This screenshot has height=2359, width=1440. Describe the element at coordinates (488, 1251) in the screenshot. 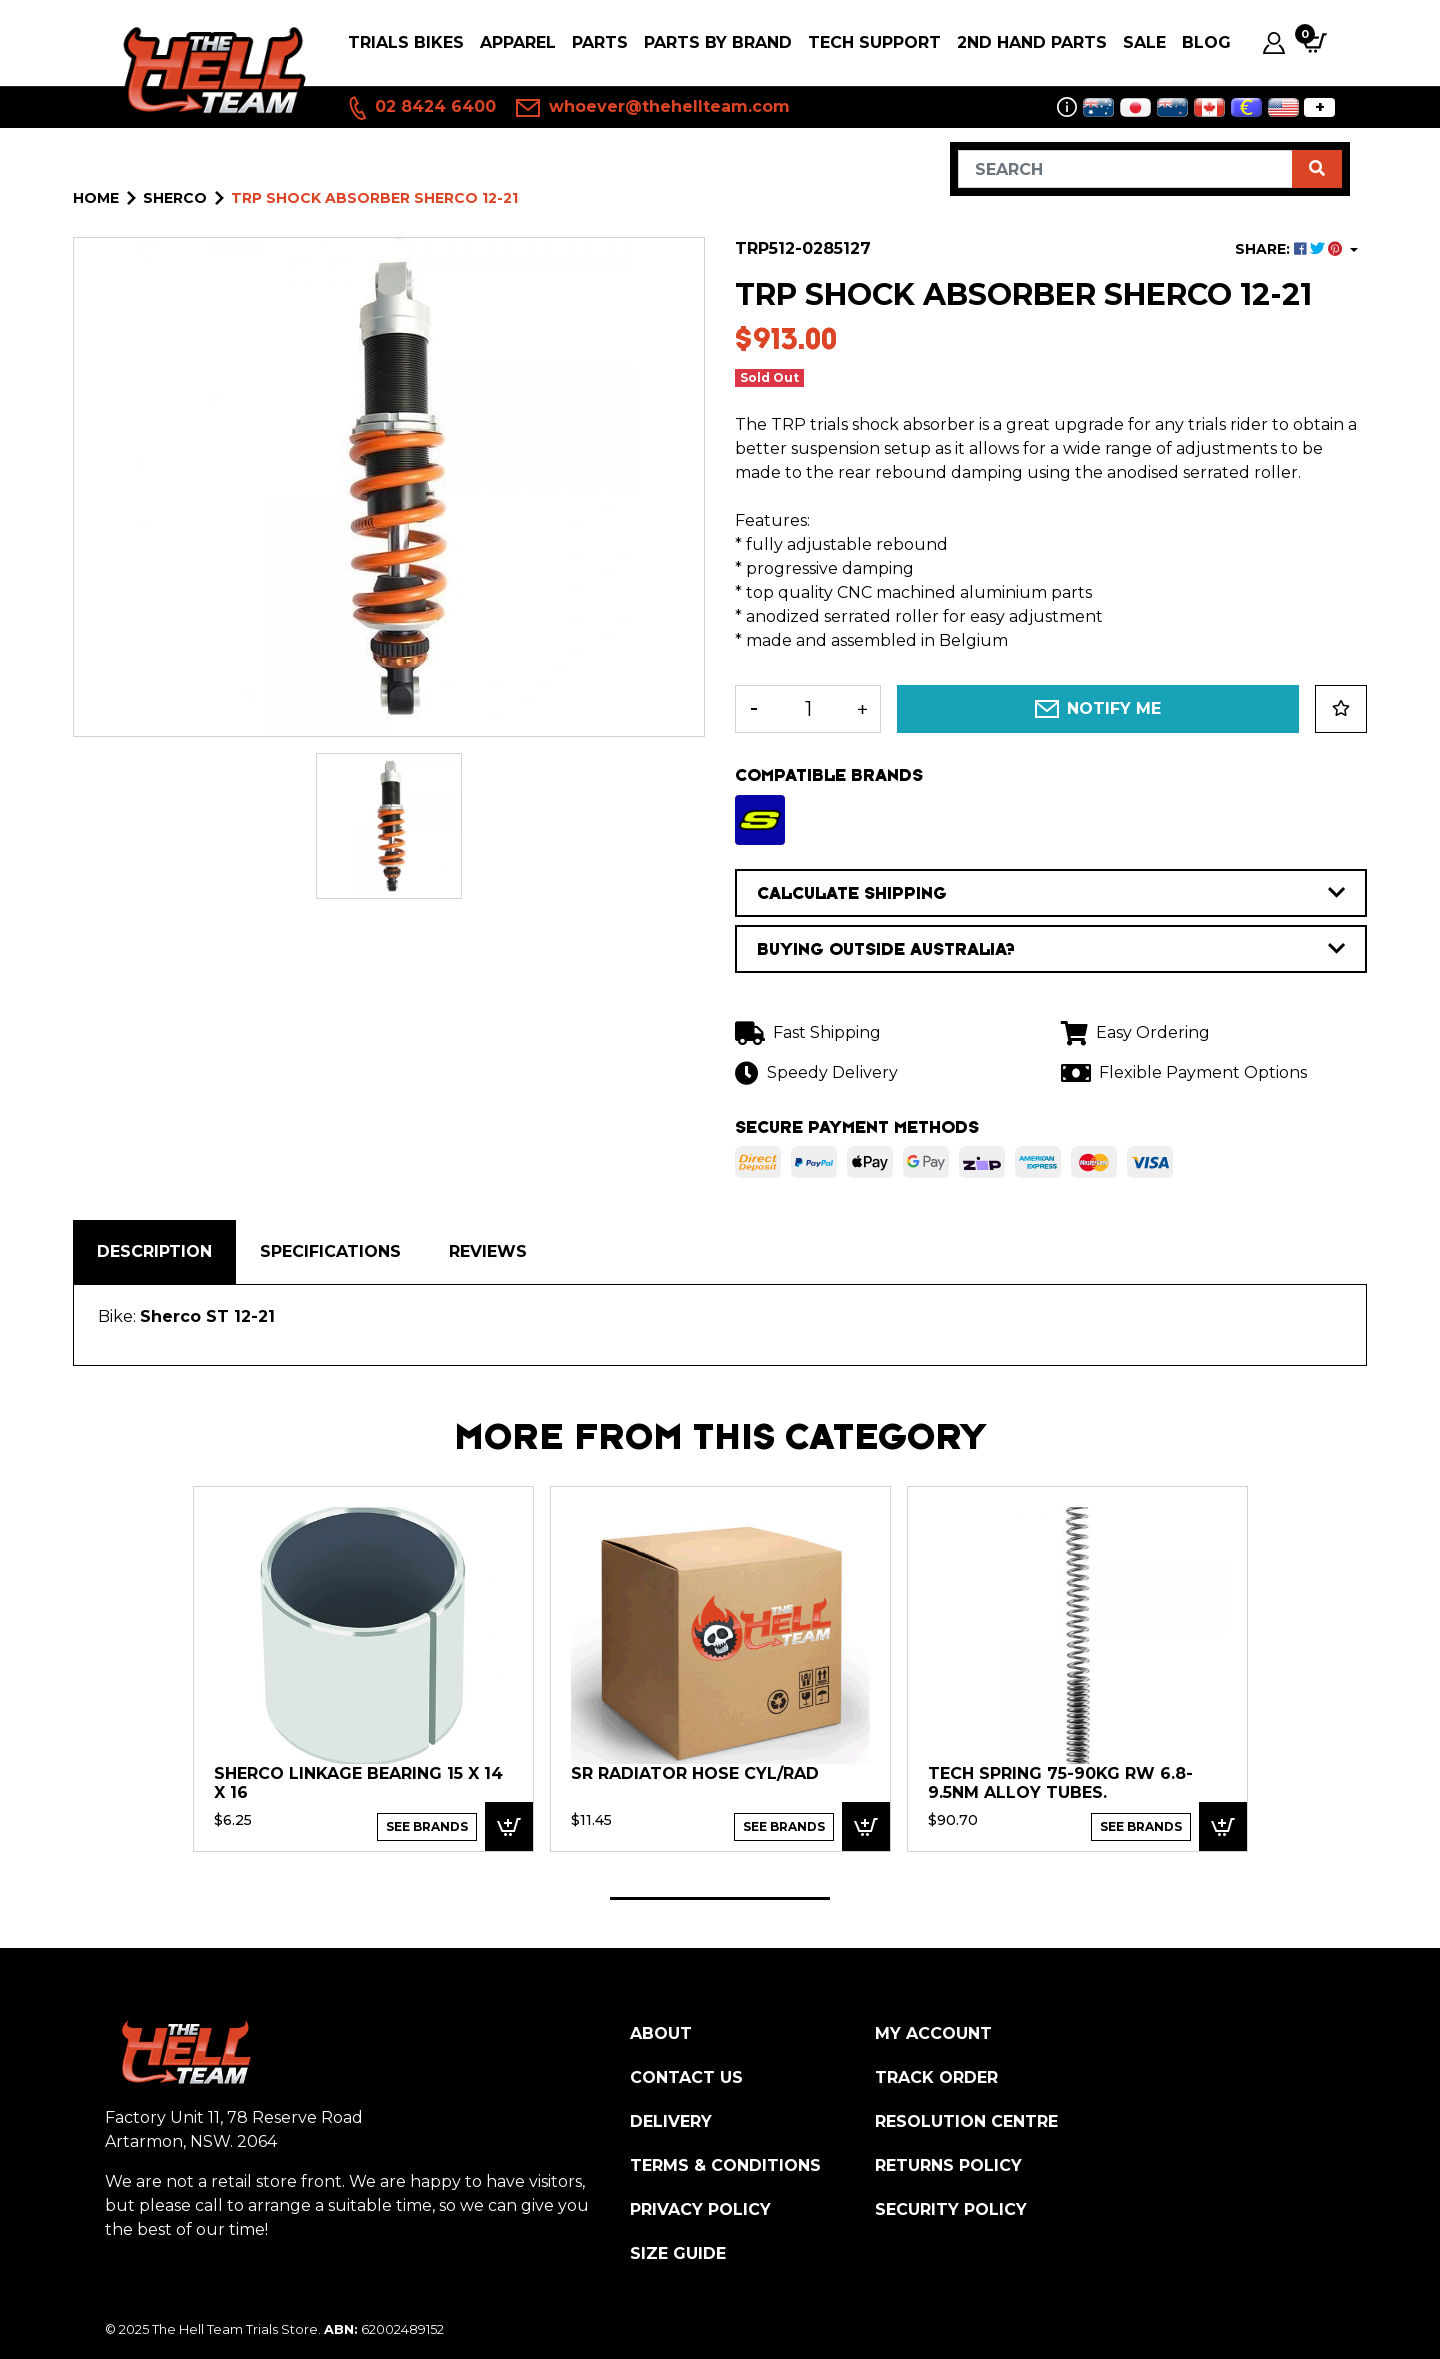

I see `Reviews` at that location.